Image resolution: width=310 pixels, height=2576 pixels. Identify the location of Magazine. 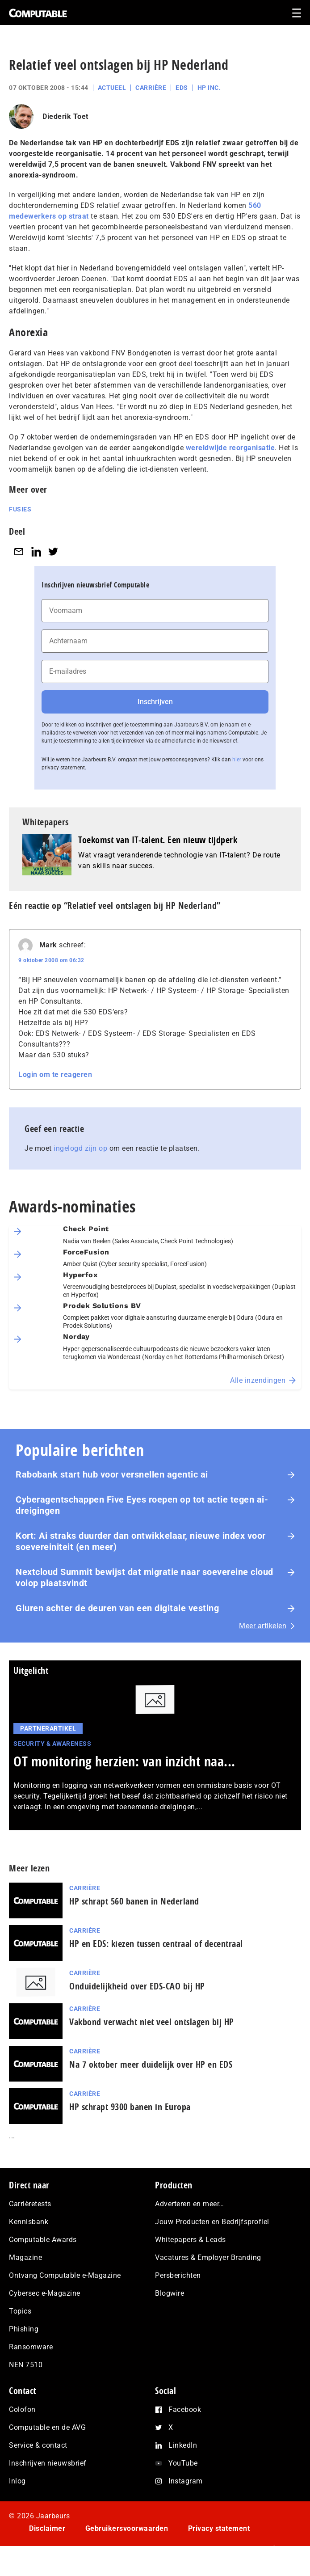
(25, 2257).